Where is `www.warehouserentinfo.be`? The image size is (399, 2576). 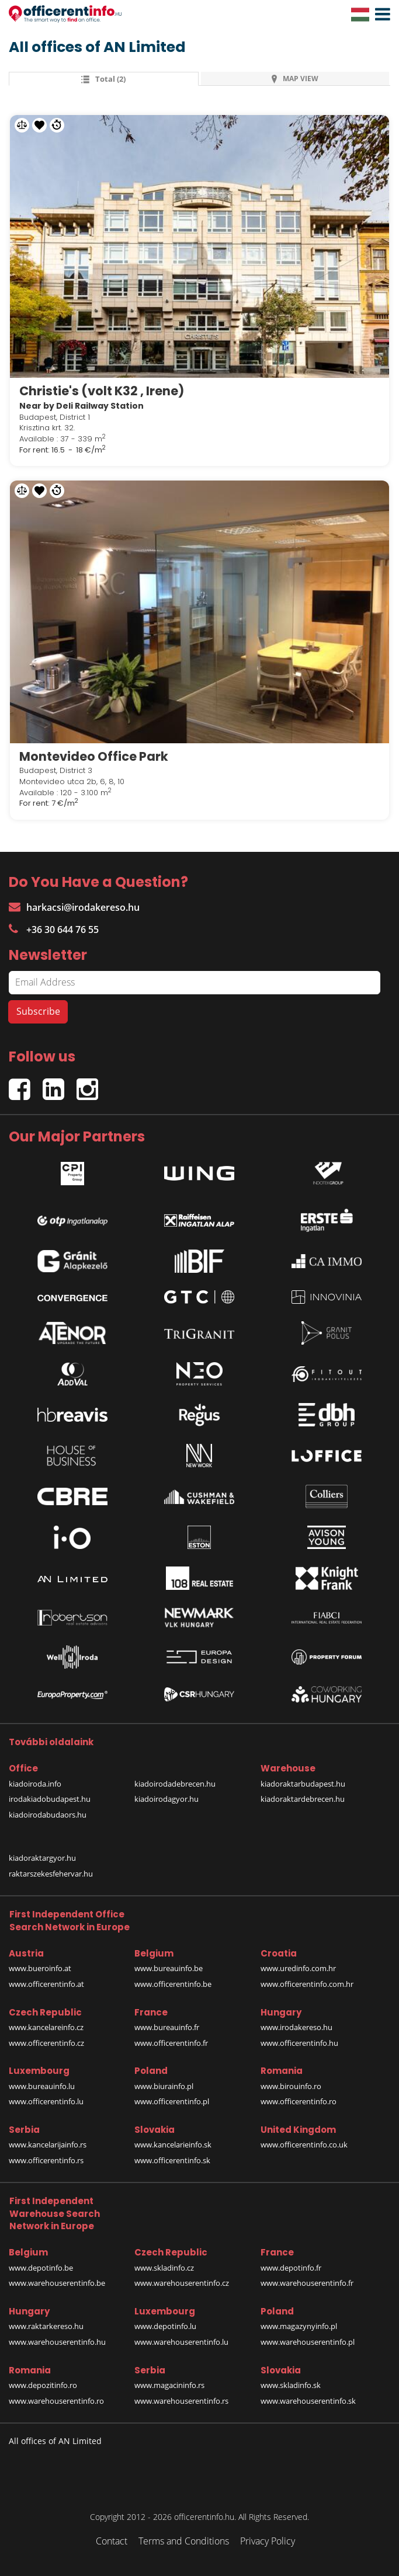
www.warehouserentinfo.be is located at coordinates (57, 2283).